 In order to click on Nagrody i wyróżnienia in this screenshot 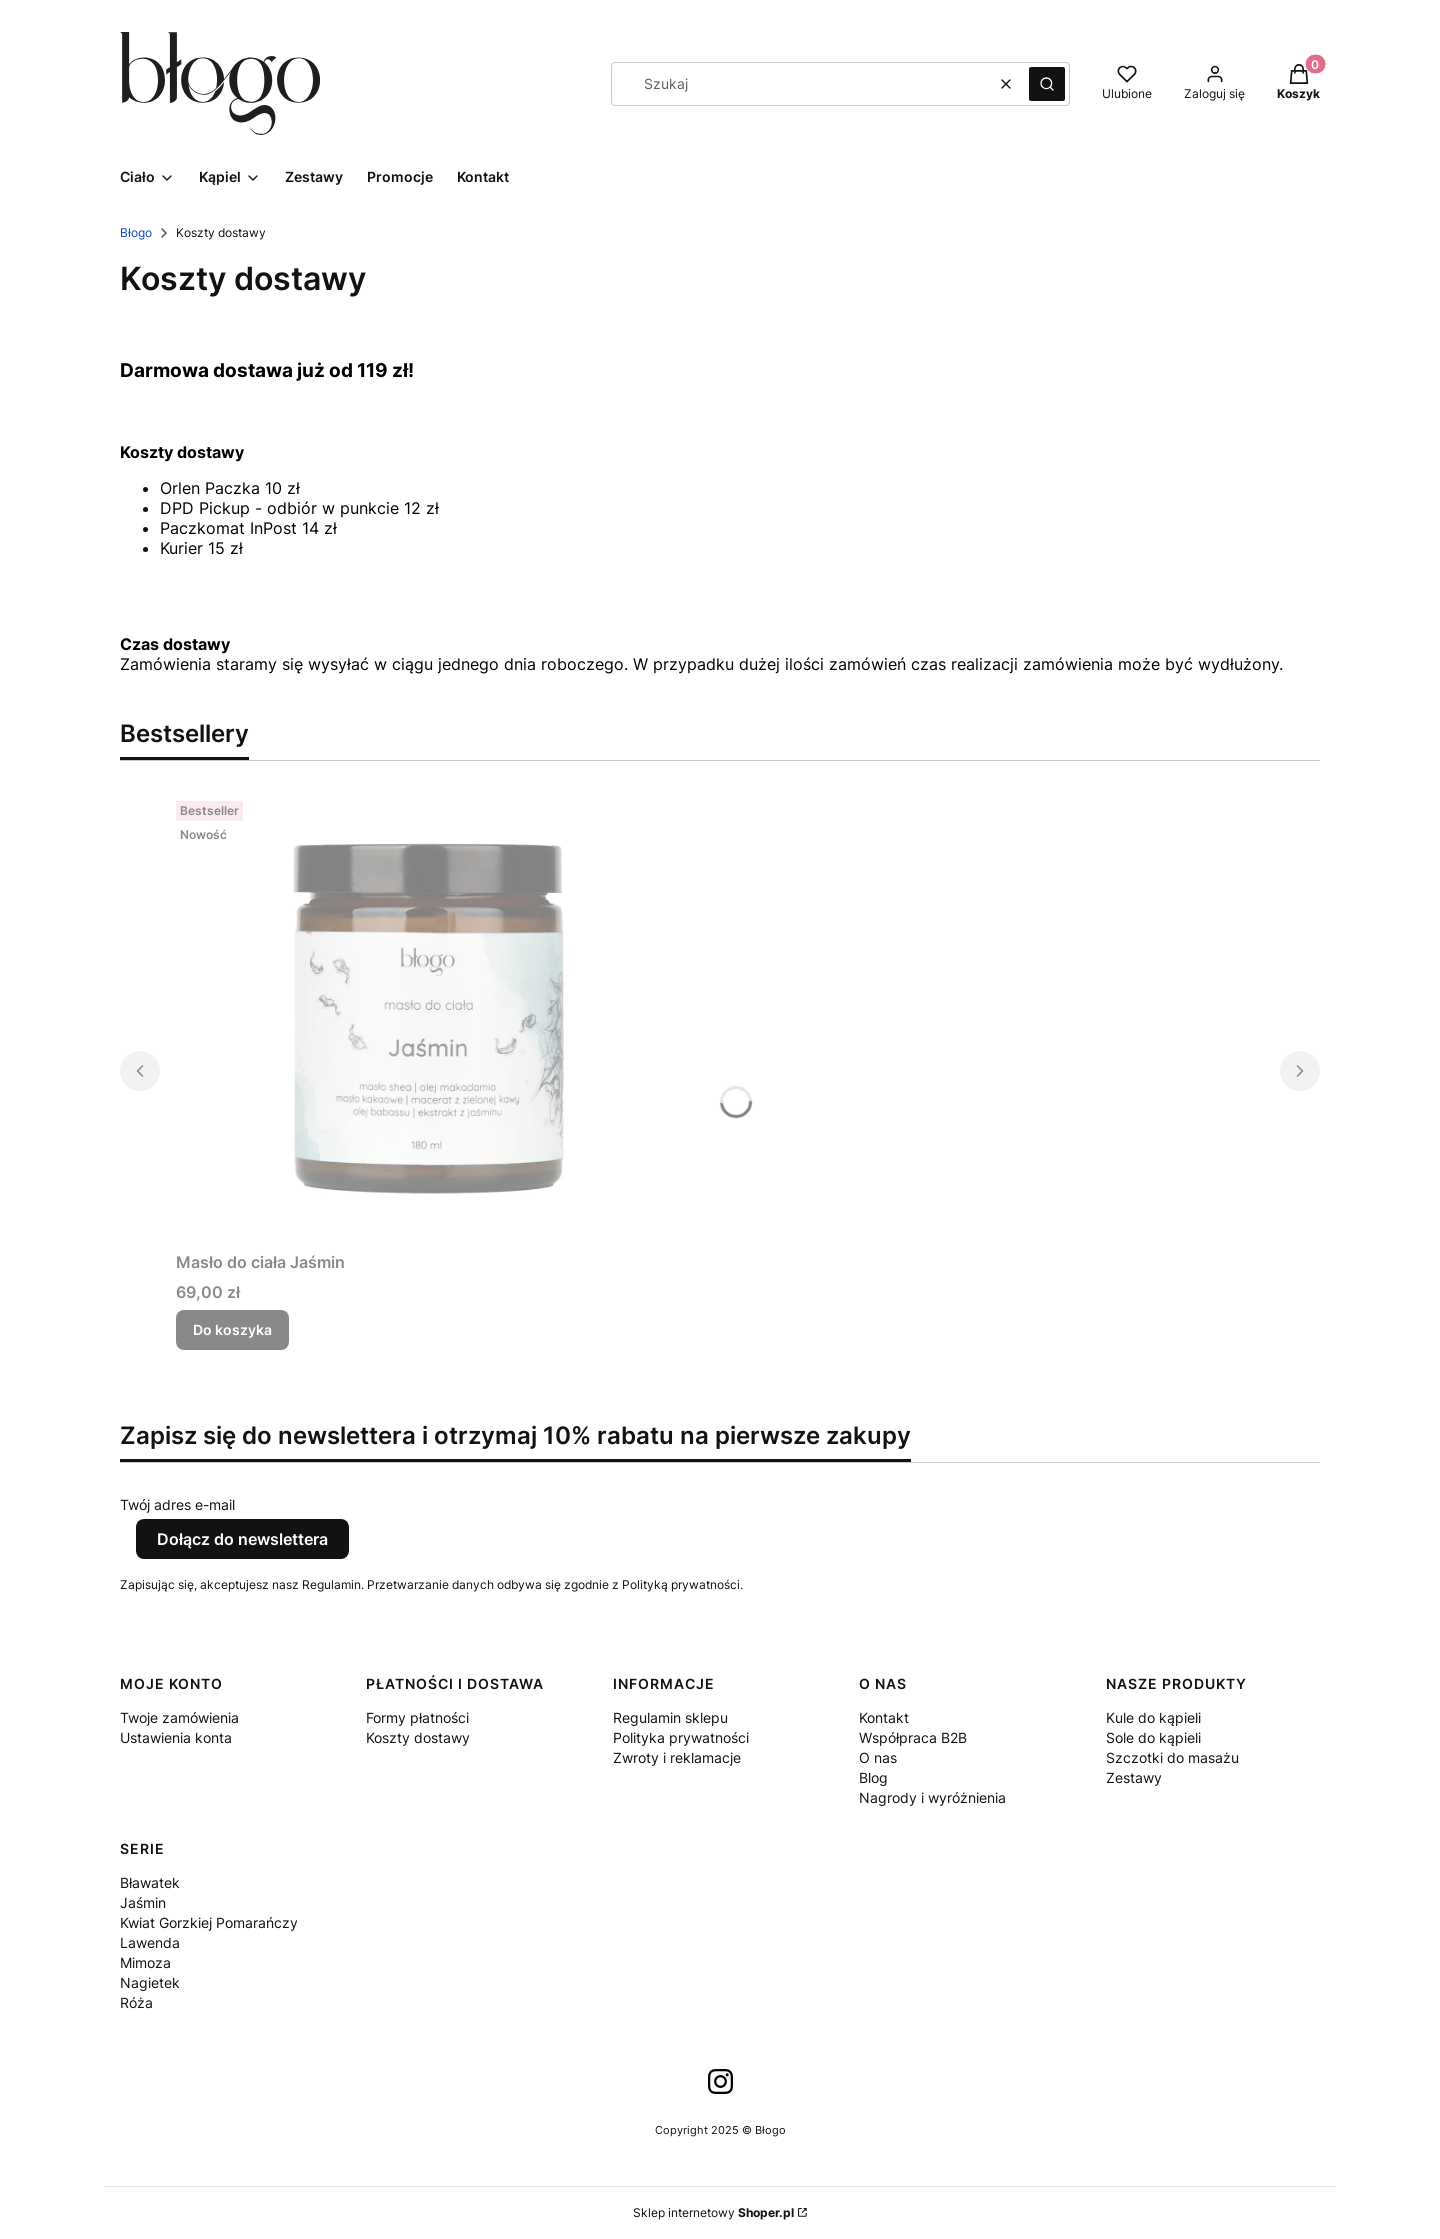, I will do `click(932, 1797)`.